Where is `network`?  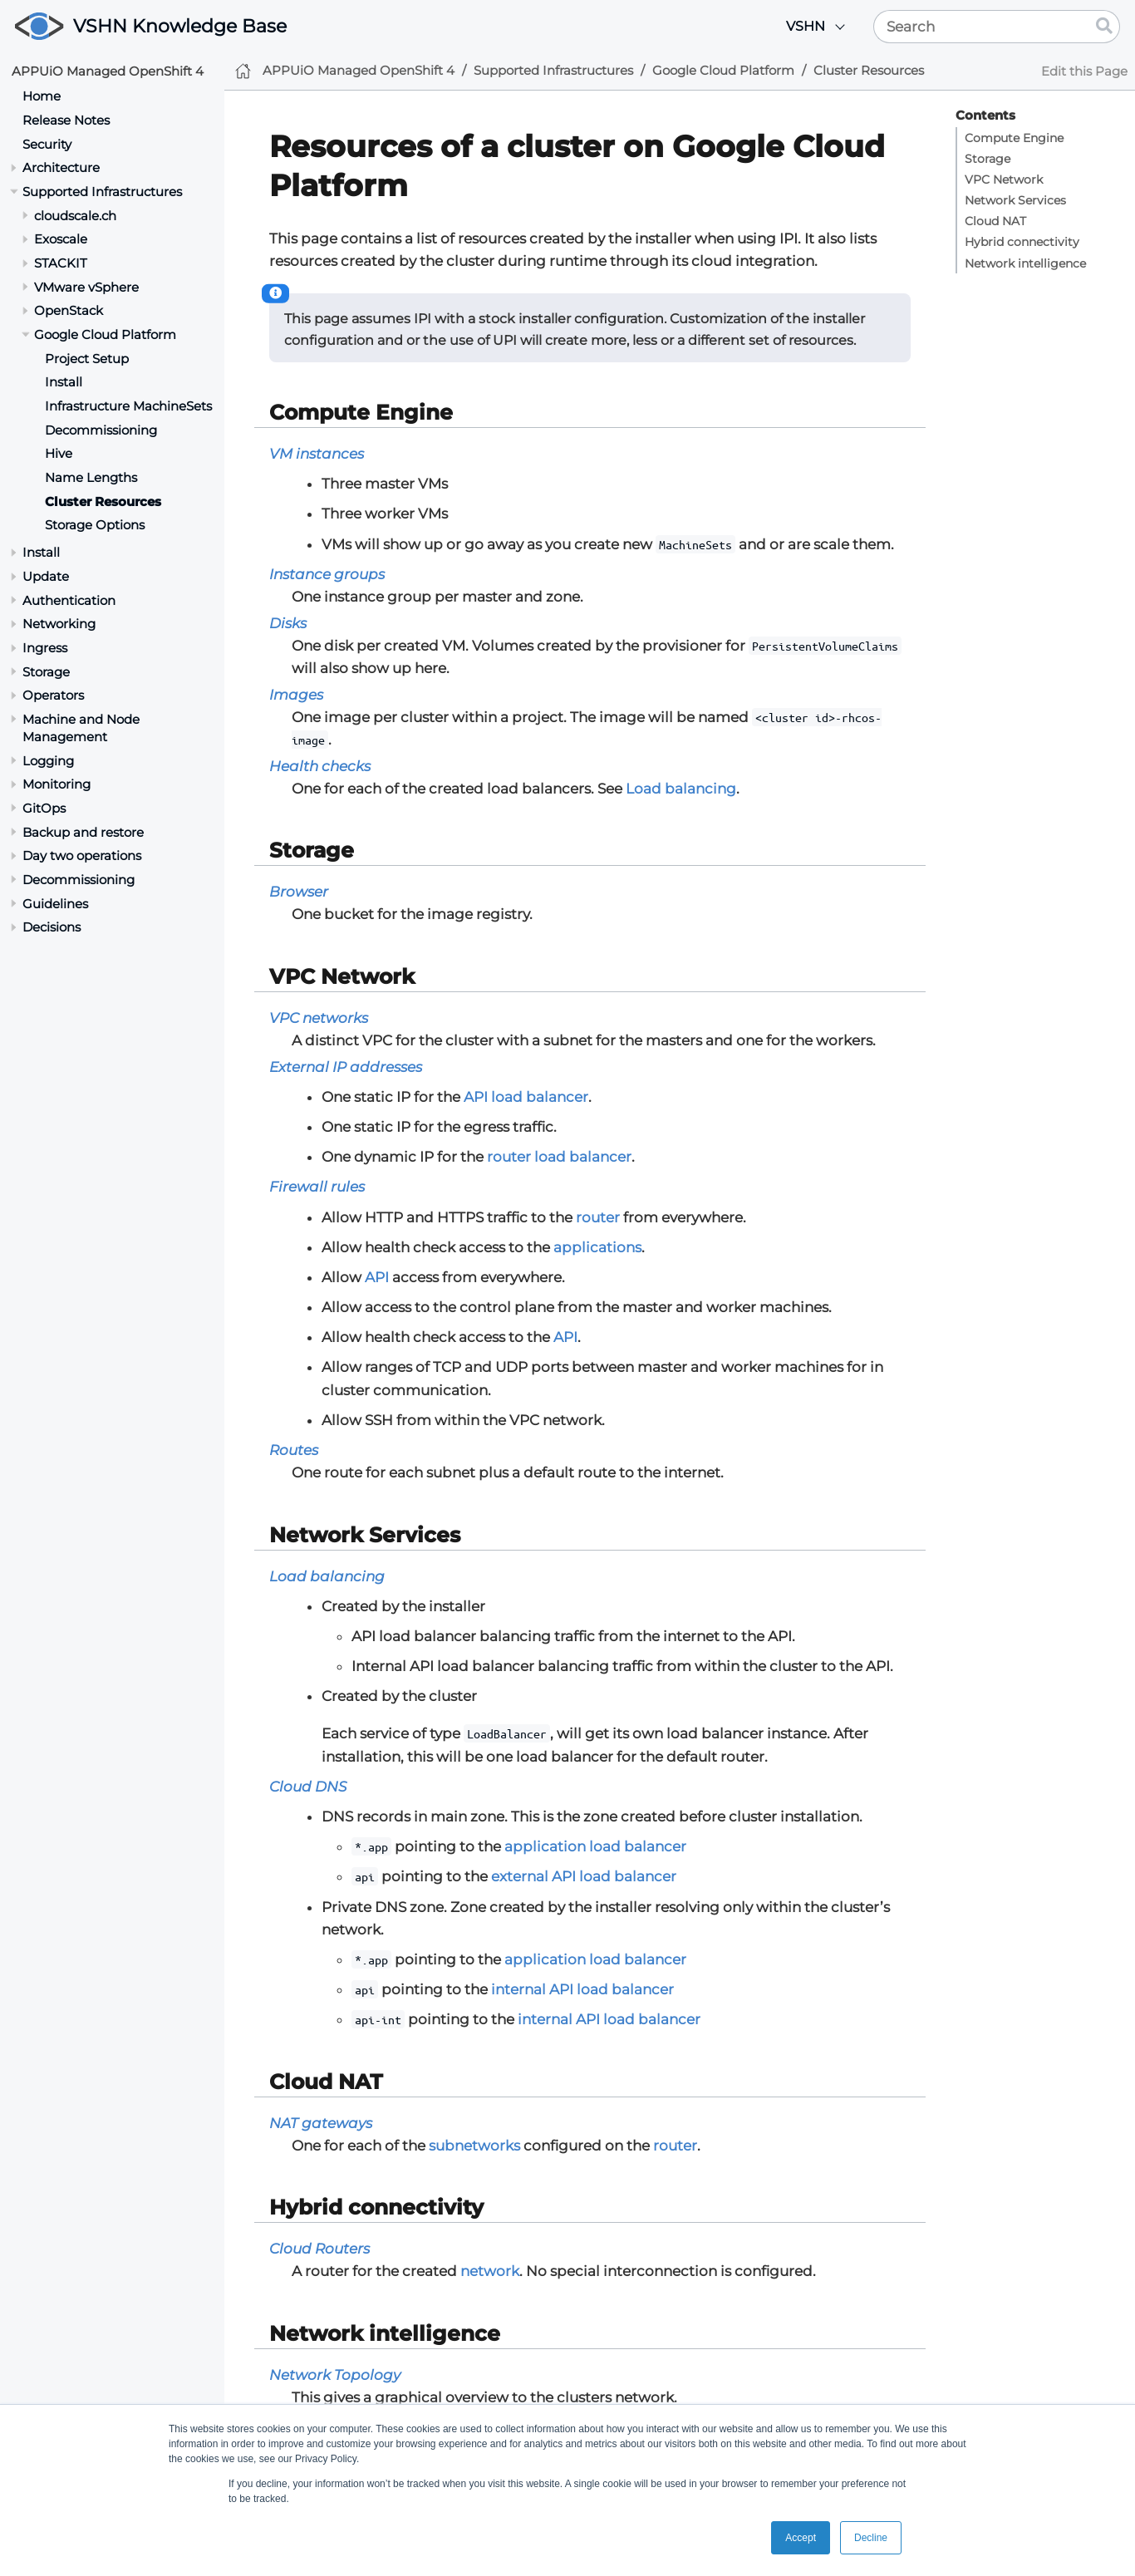 network is located at coordinates (489, 2271).